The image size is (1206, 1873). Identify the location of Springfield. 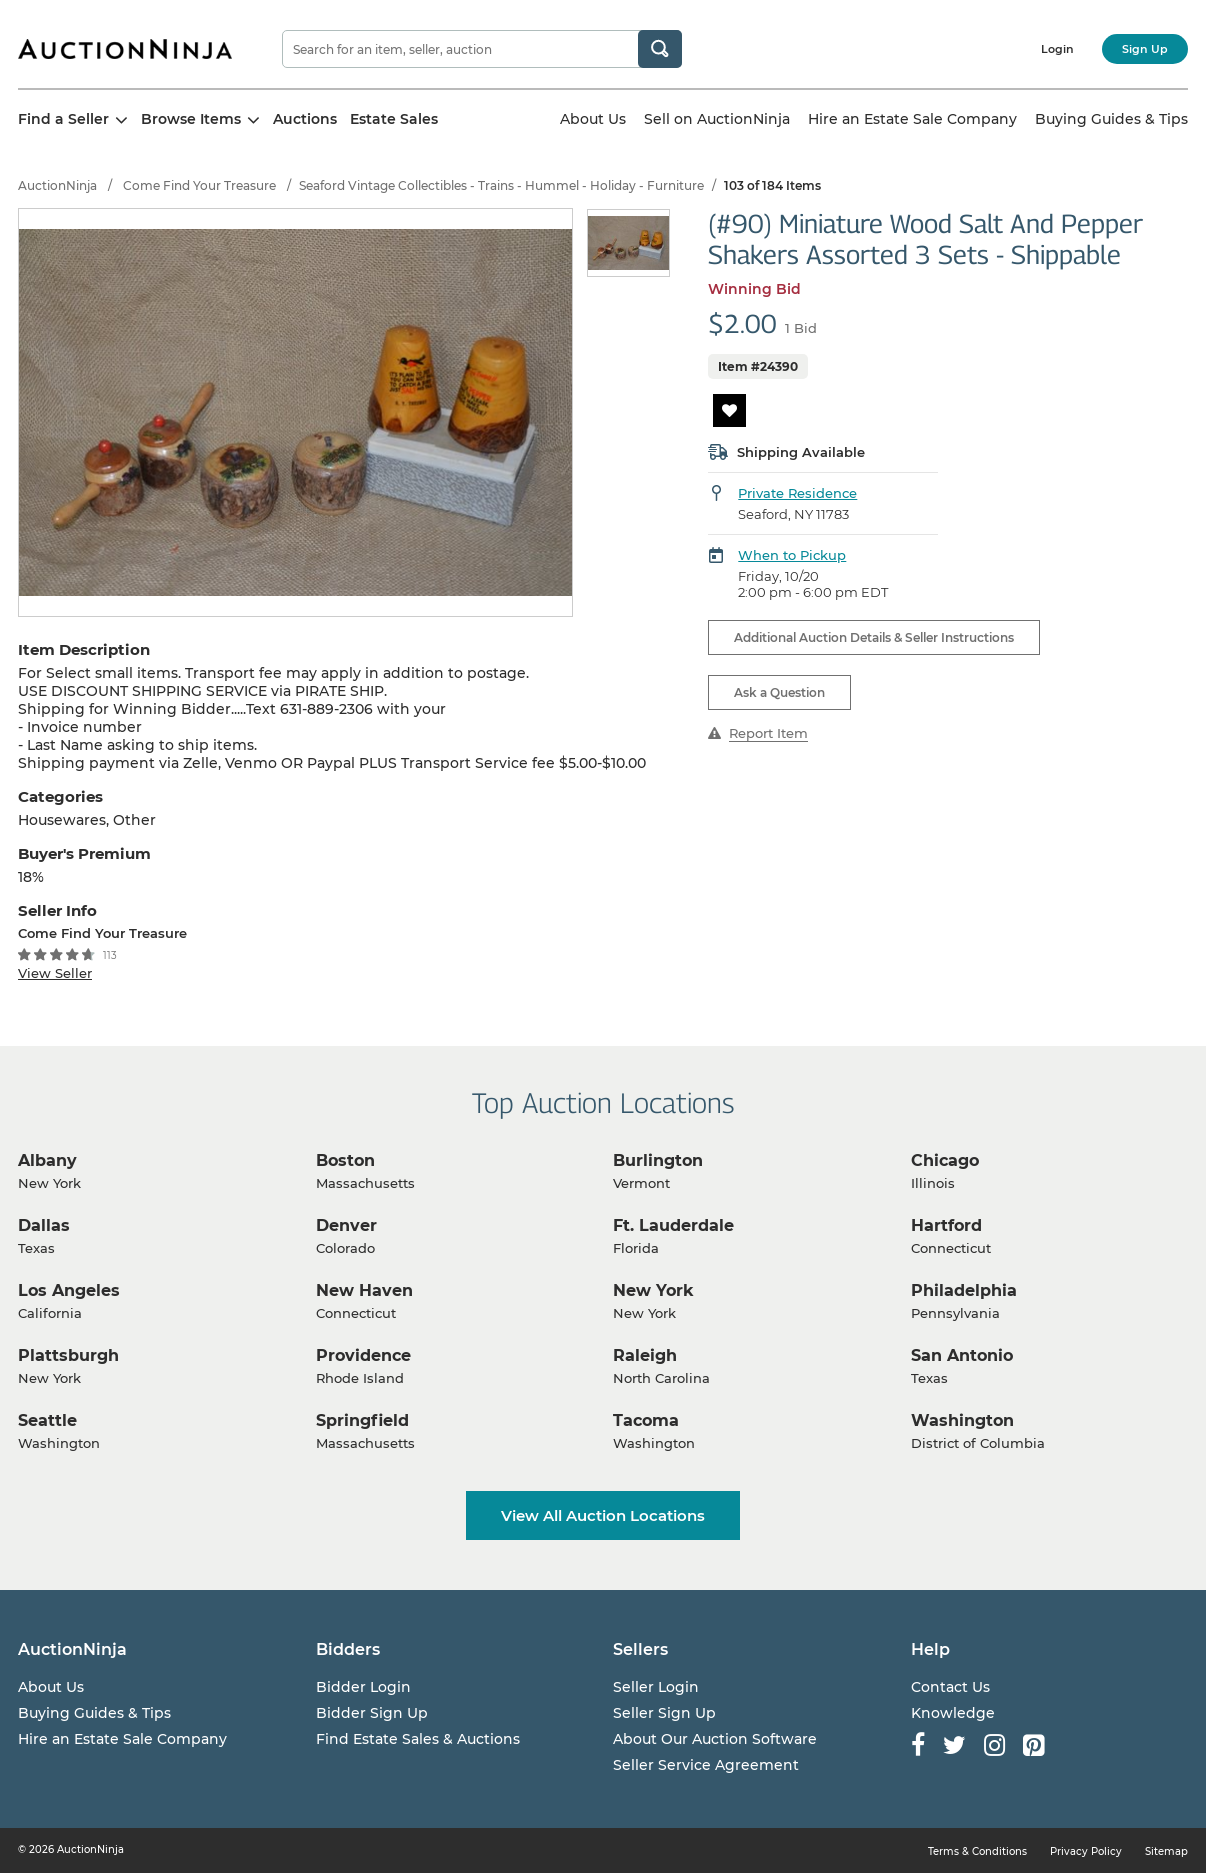
(362, 1420).